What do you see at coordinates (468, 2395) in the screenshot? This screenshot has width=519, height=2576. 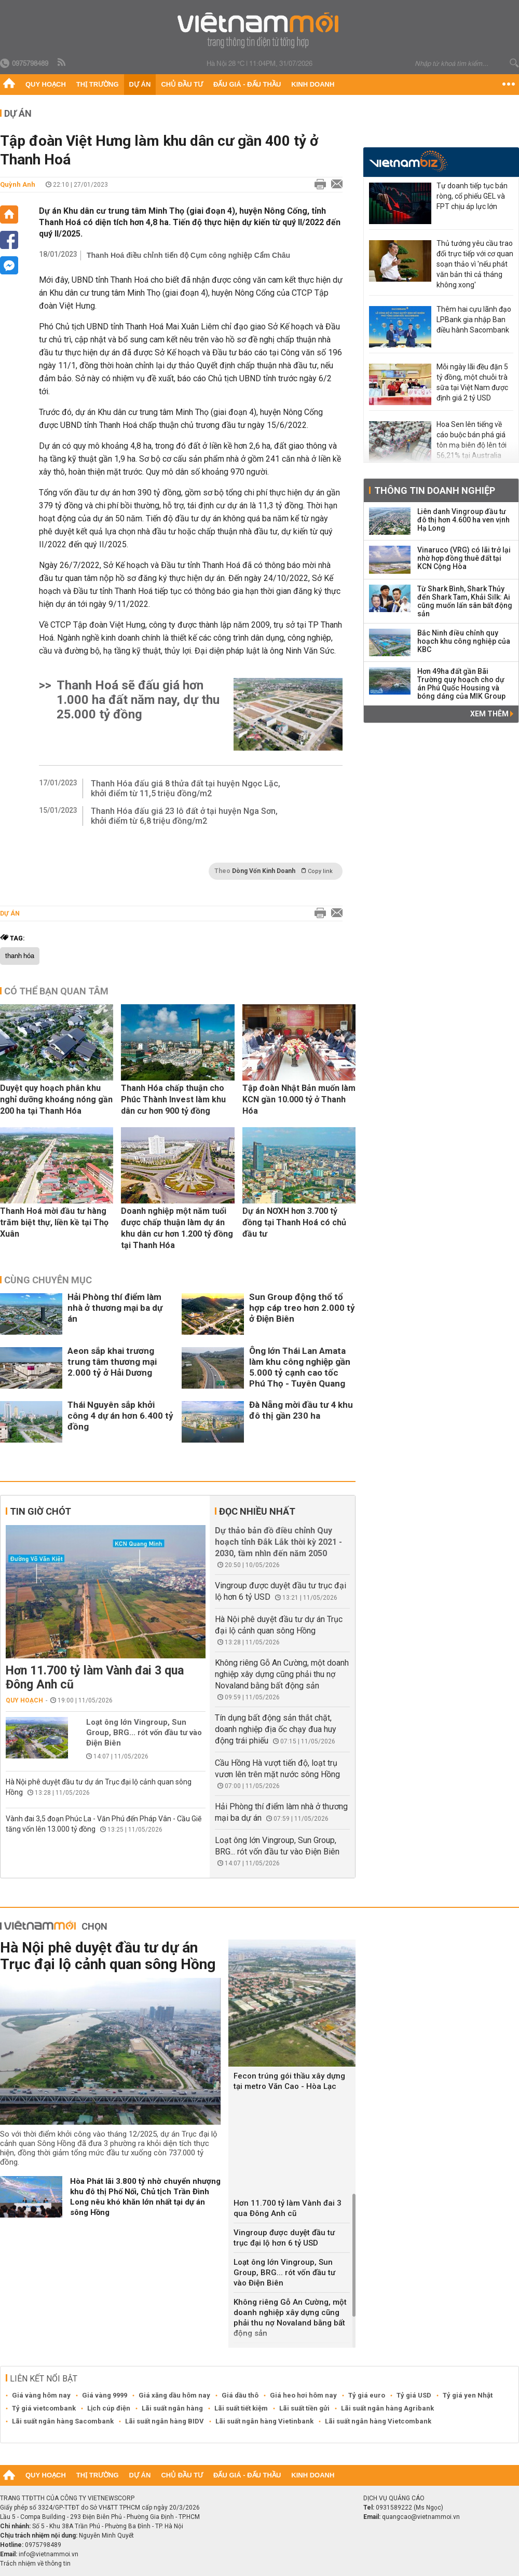 I see `Tỷ giá yen Nhật` at bounding box center [468, 2395].